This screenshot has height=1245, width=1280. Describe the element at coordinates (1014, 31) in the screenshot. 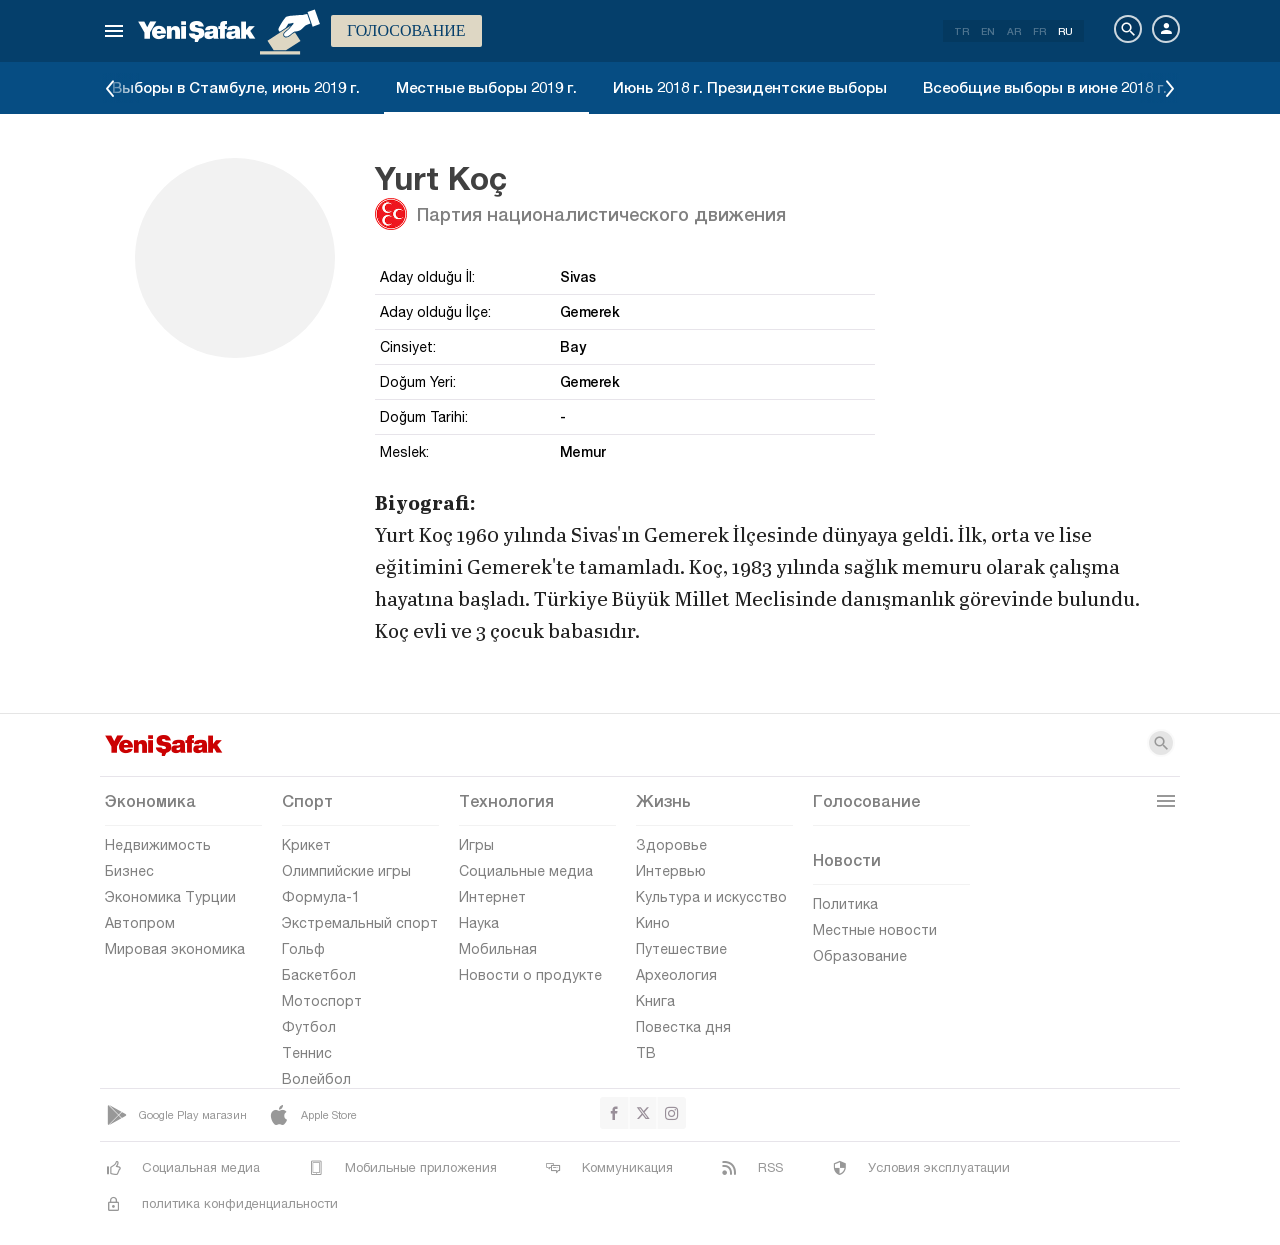

I see `AR` at that location.